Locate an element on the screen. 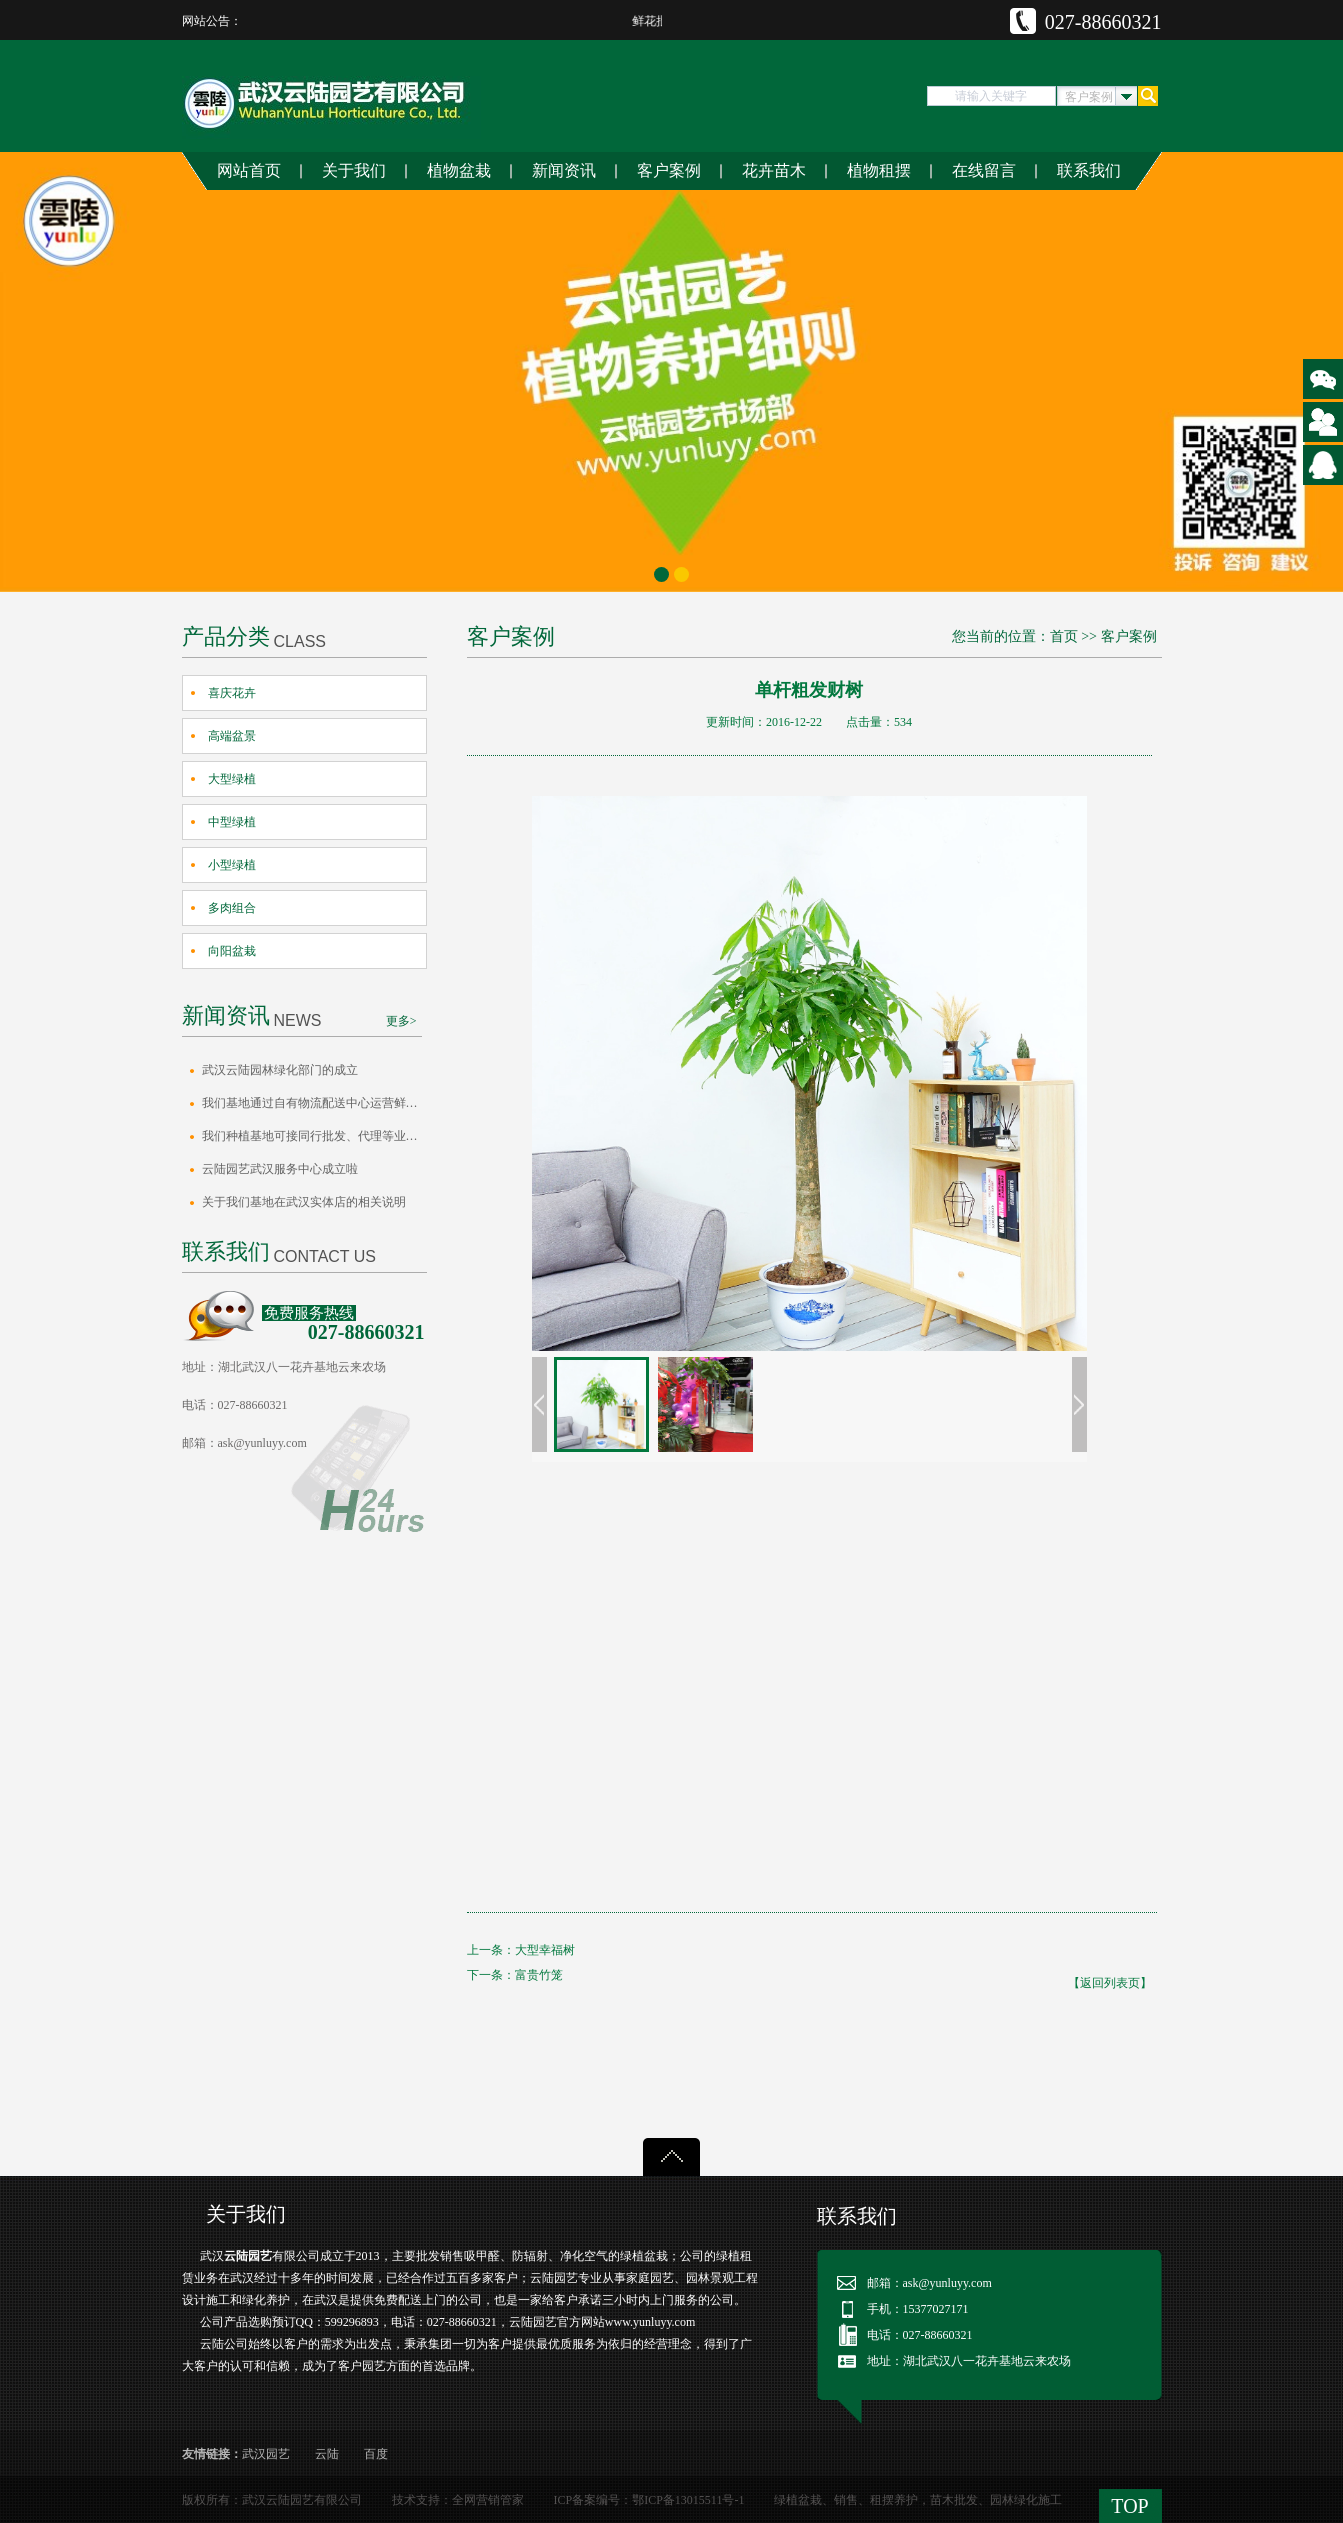 The image size is (1343, 2523). 多肉组合 is located at coordinates (232, 908).